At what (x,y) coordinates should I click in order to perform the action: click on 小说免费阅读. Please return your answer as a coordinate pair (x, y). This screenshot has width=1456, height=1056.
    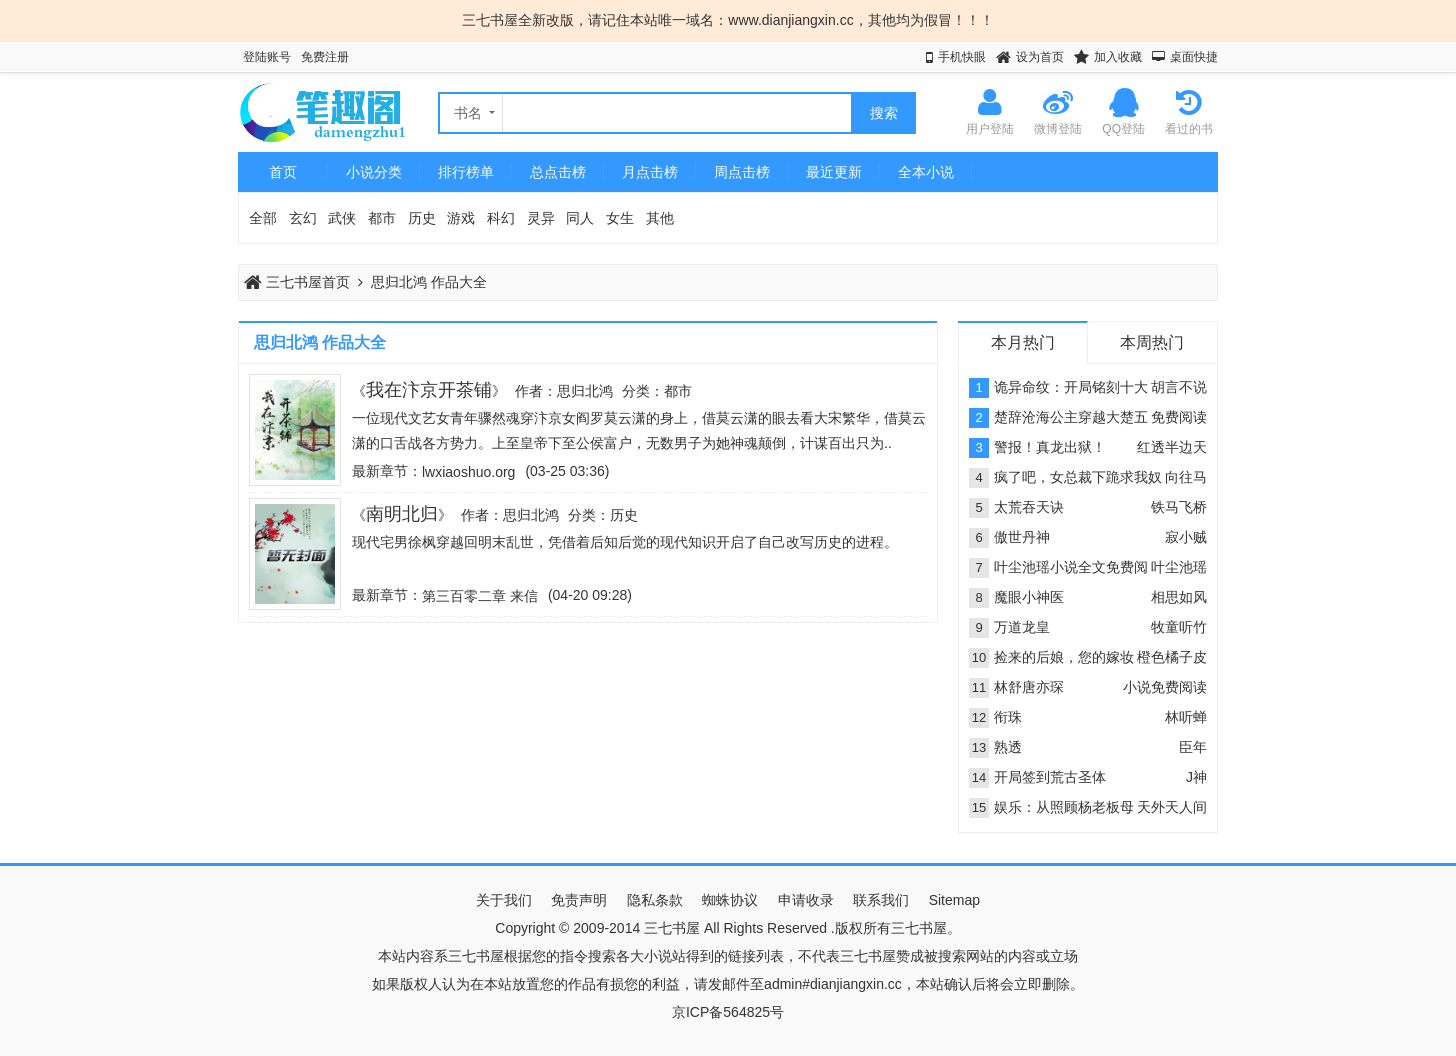
    Looking at the image, I should click on (1165, 687).